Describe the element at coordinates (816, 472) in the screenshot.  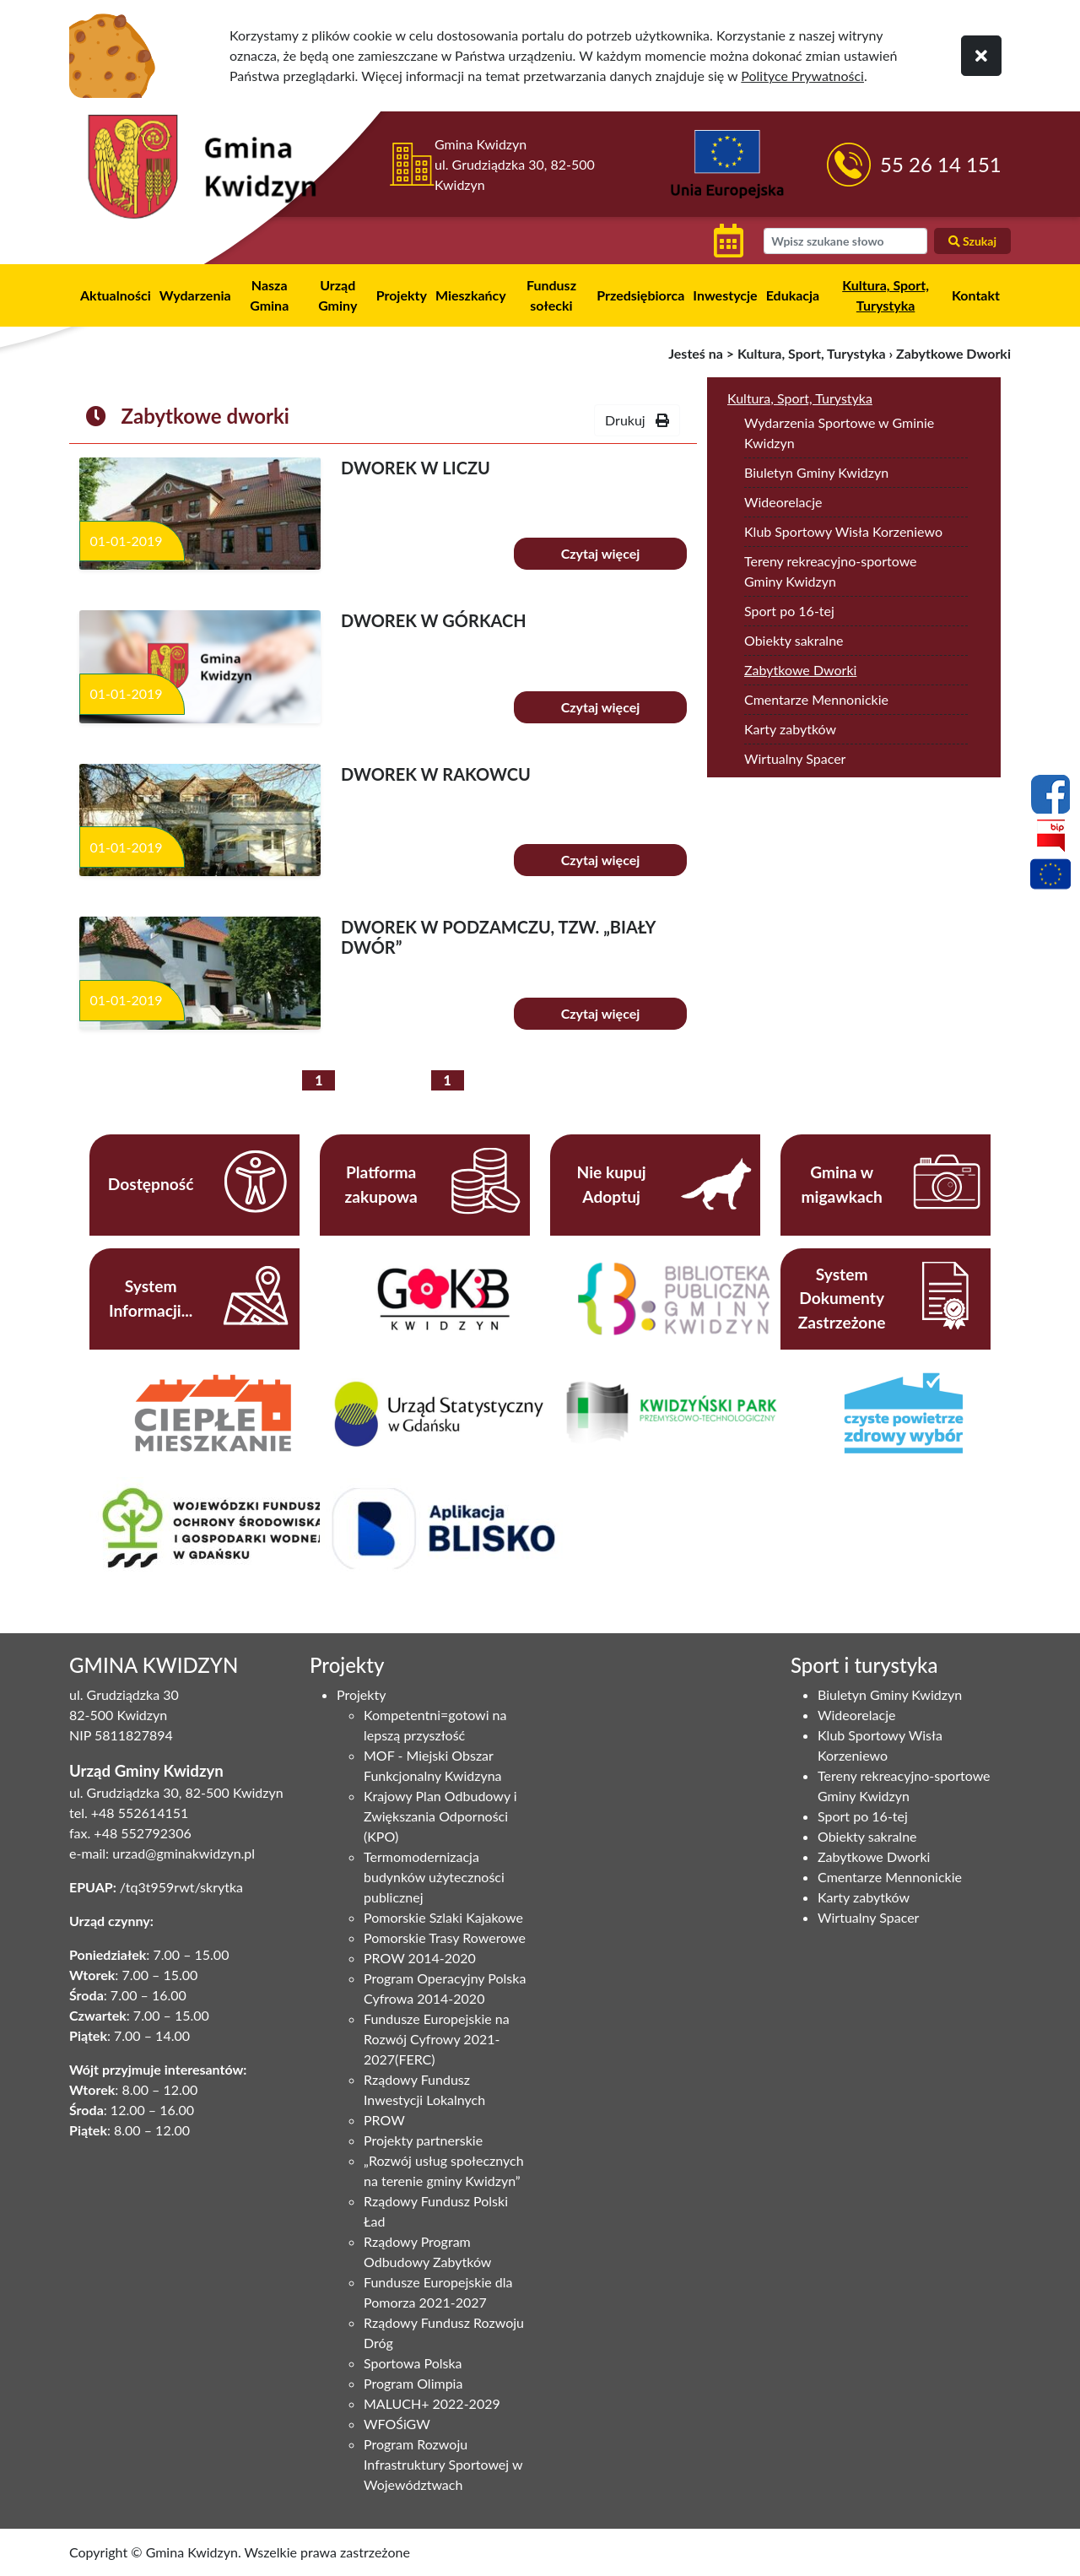
I see `Biuletyn Gminy Kwidzyn` at that location.